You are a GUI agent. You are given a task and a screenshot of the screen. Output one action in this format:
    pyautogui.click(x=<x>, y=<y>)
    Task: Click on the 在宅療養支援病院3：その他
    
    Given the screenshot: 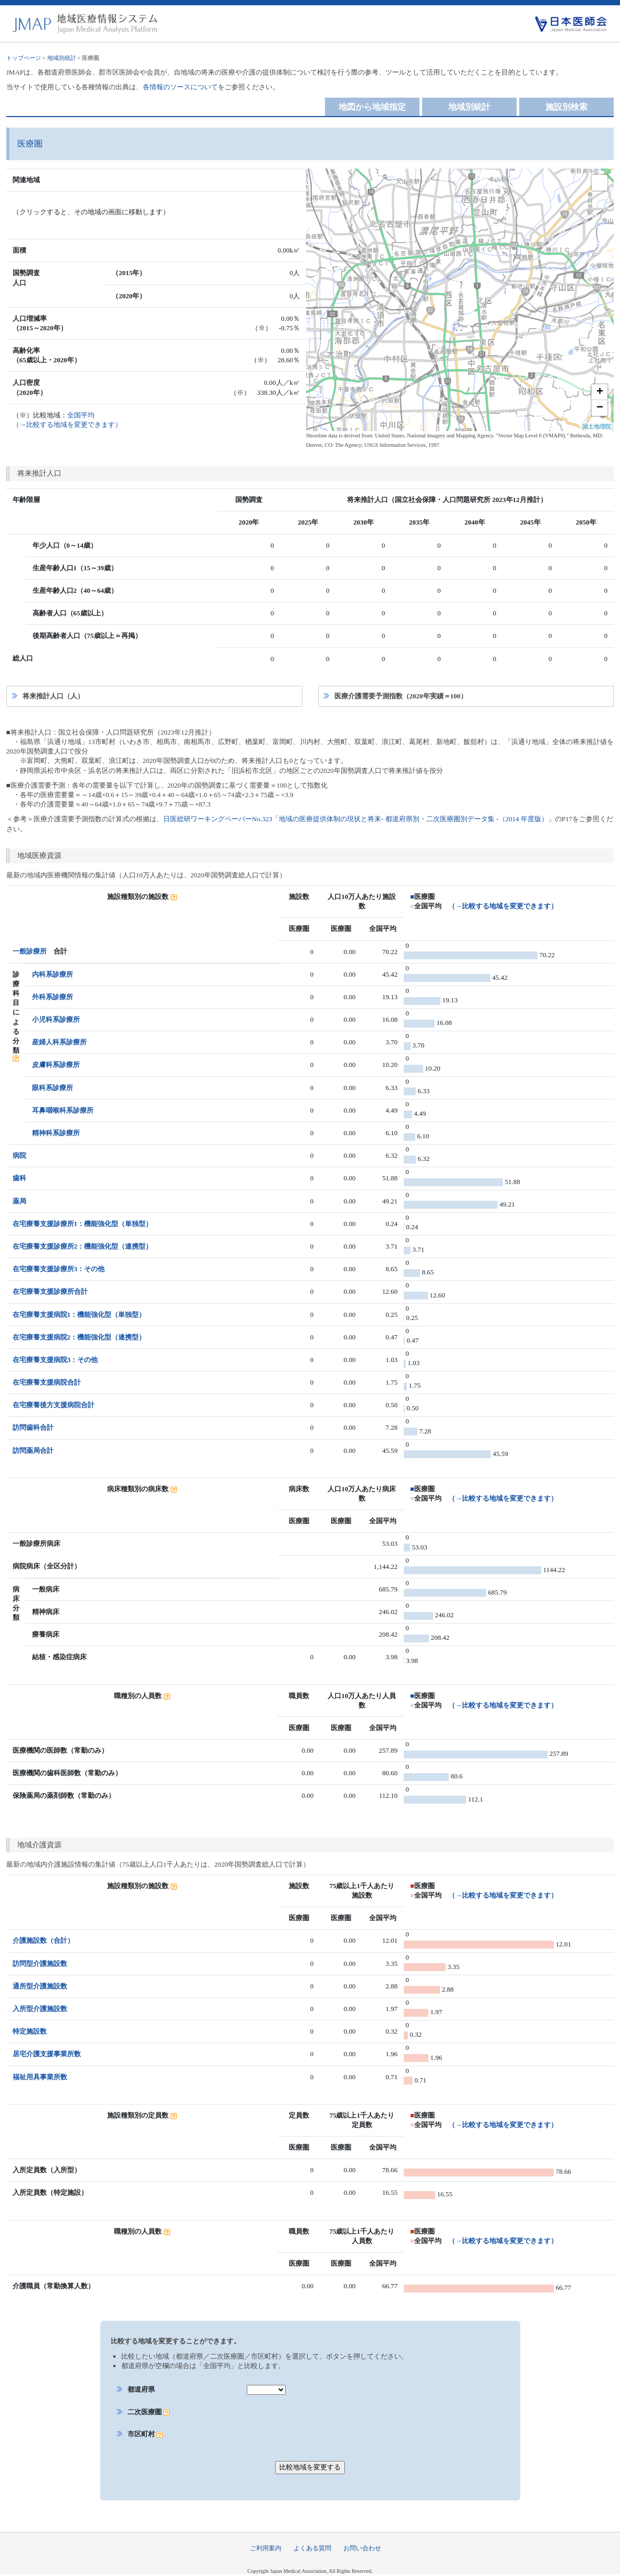 What is the action you would take?
    pyautogui.click(x=55, y=1360)
    